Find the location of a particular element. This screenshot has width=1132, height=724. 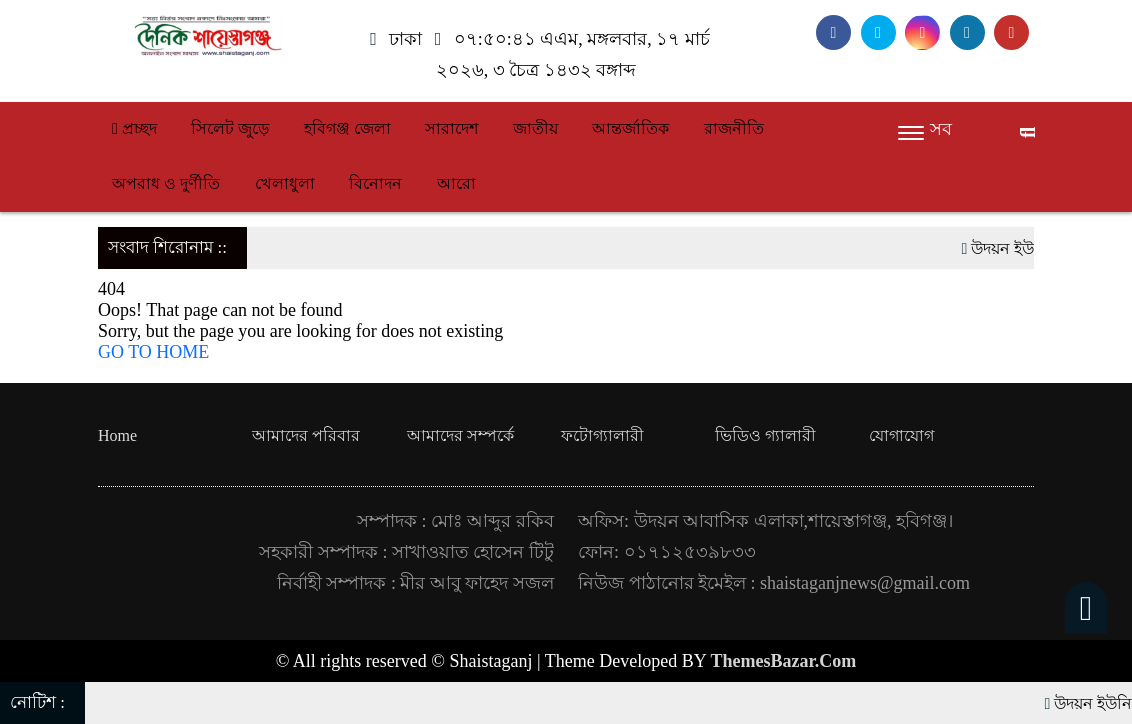

আরো is located at coordinates (456, 183).